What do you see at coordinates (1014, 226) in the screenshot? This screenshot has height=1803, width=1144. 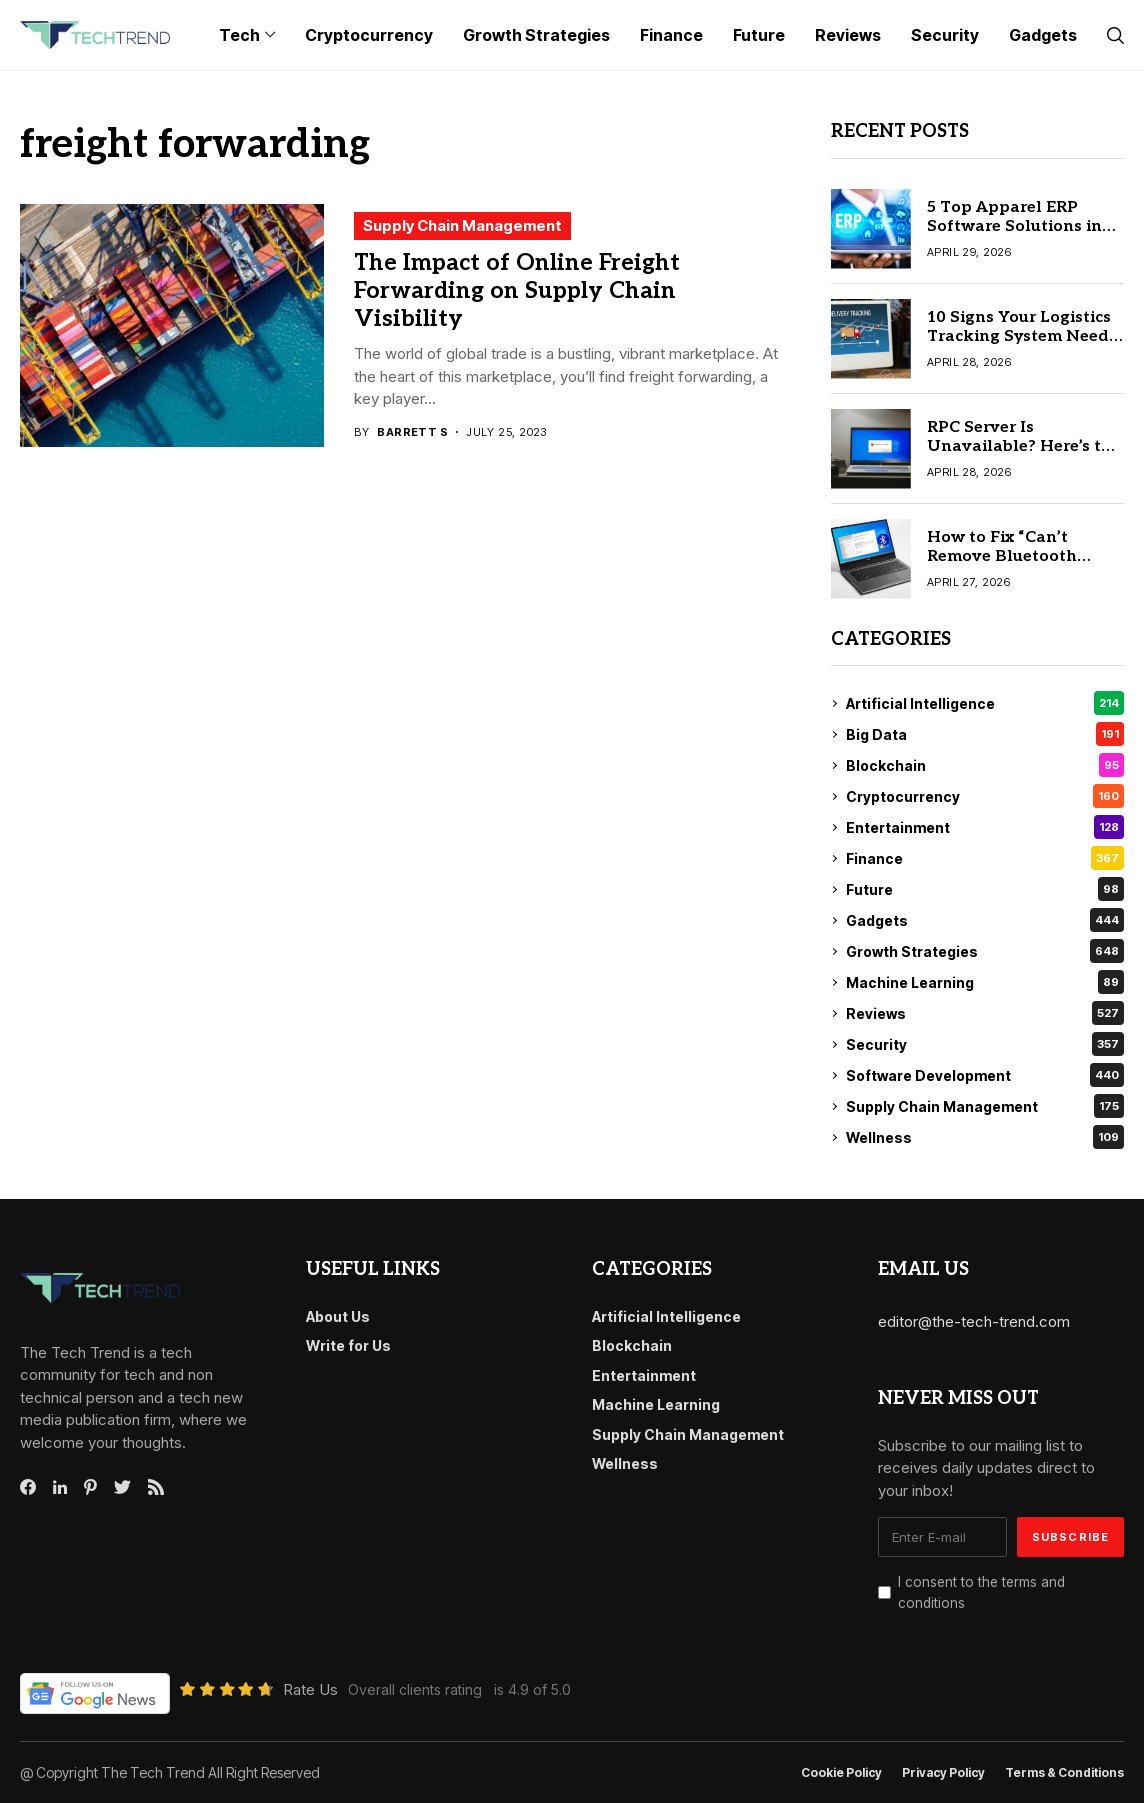 I see `5 Top Apparel ERP Software Solutions in 2026` at bounding box center [1014, 226].